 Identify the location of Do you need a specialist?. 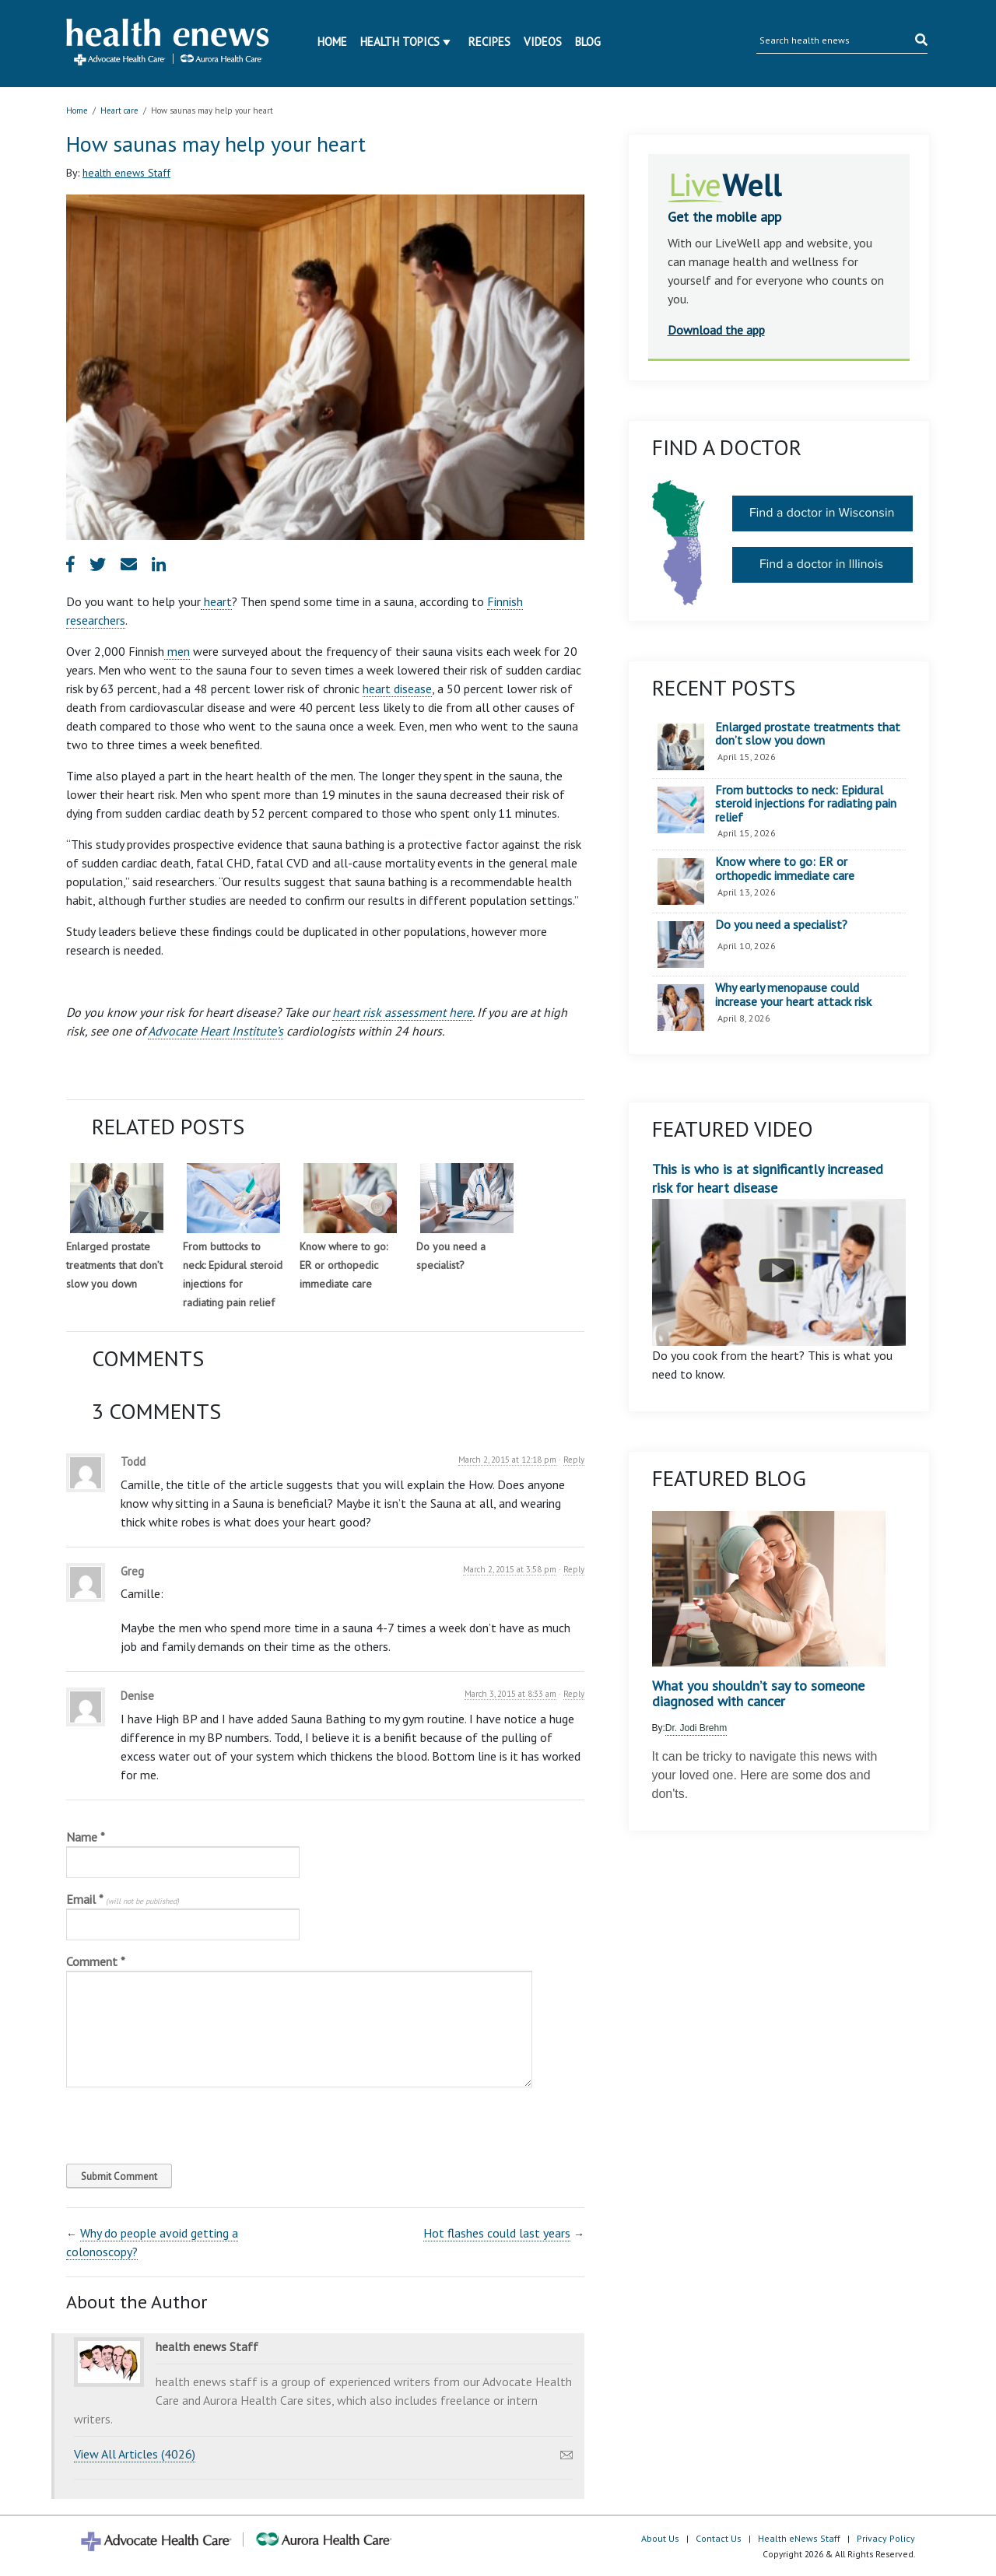
(781, 925).